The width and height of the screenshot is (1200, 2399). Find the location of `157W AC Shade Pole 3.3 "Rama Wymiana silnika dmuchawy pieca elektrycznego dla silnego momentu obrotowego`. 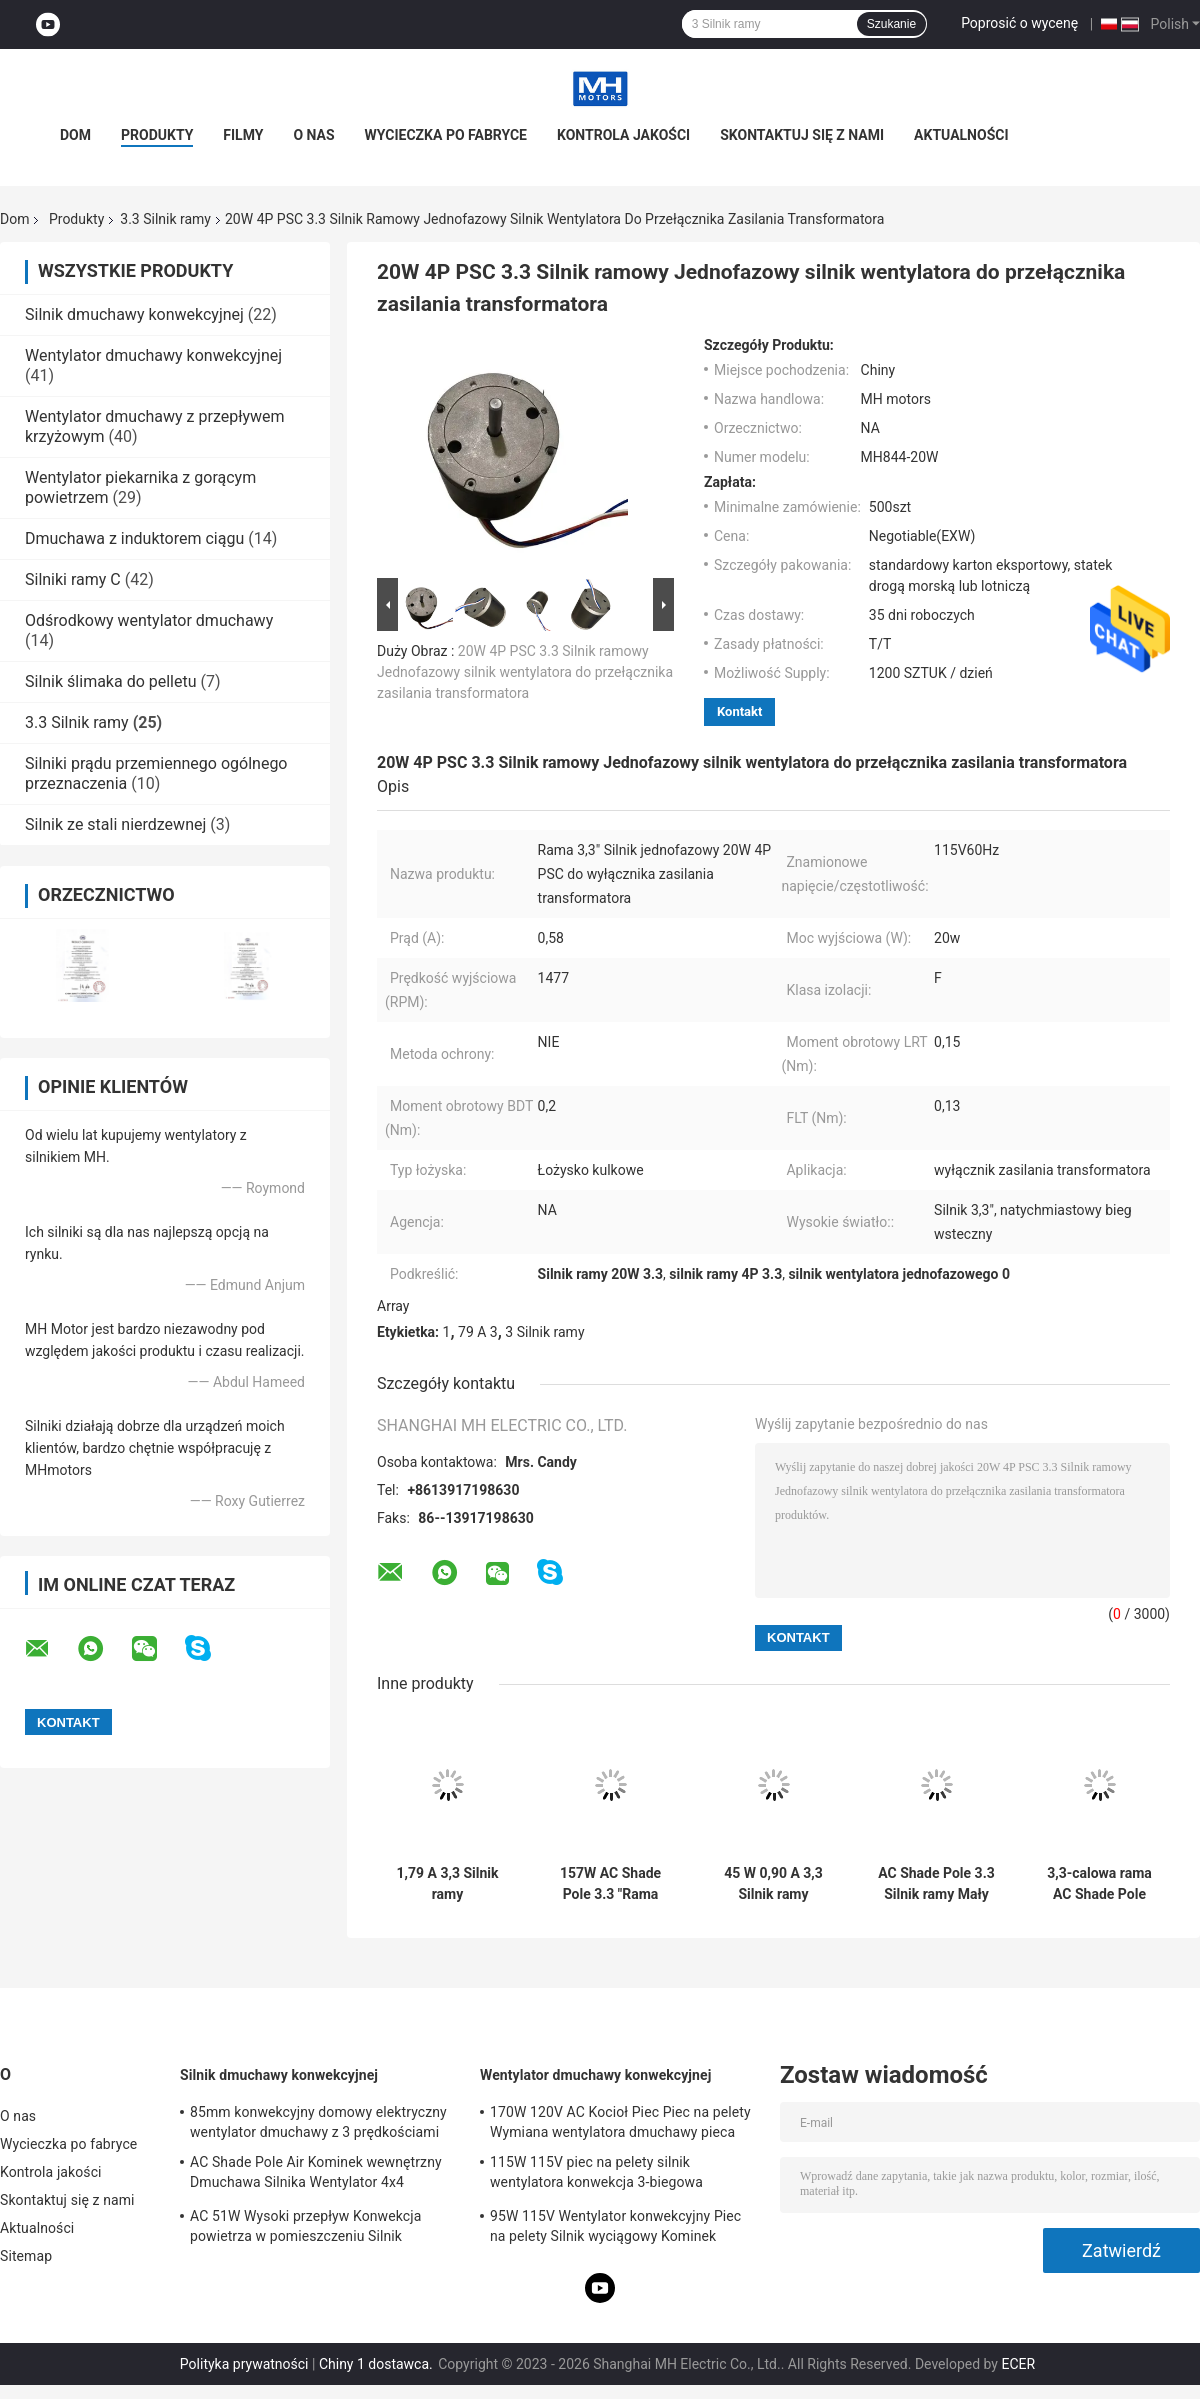

157W AC Shade Pole 3.3 "Rama Wymiana silnika dmuchawy pieca elektrycznego dla silnego momentu obrotowego is located at coordinates (611, 1884).